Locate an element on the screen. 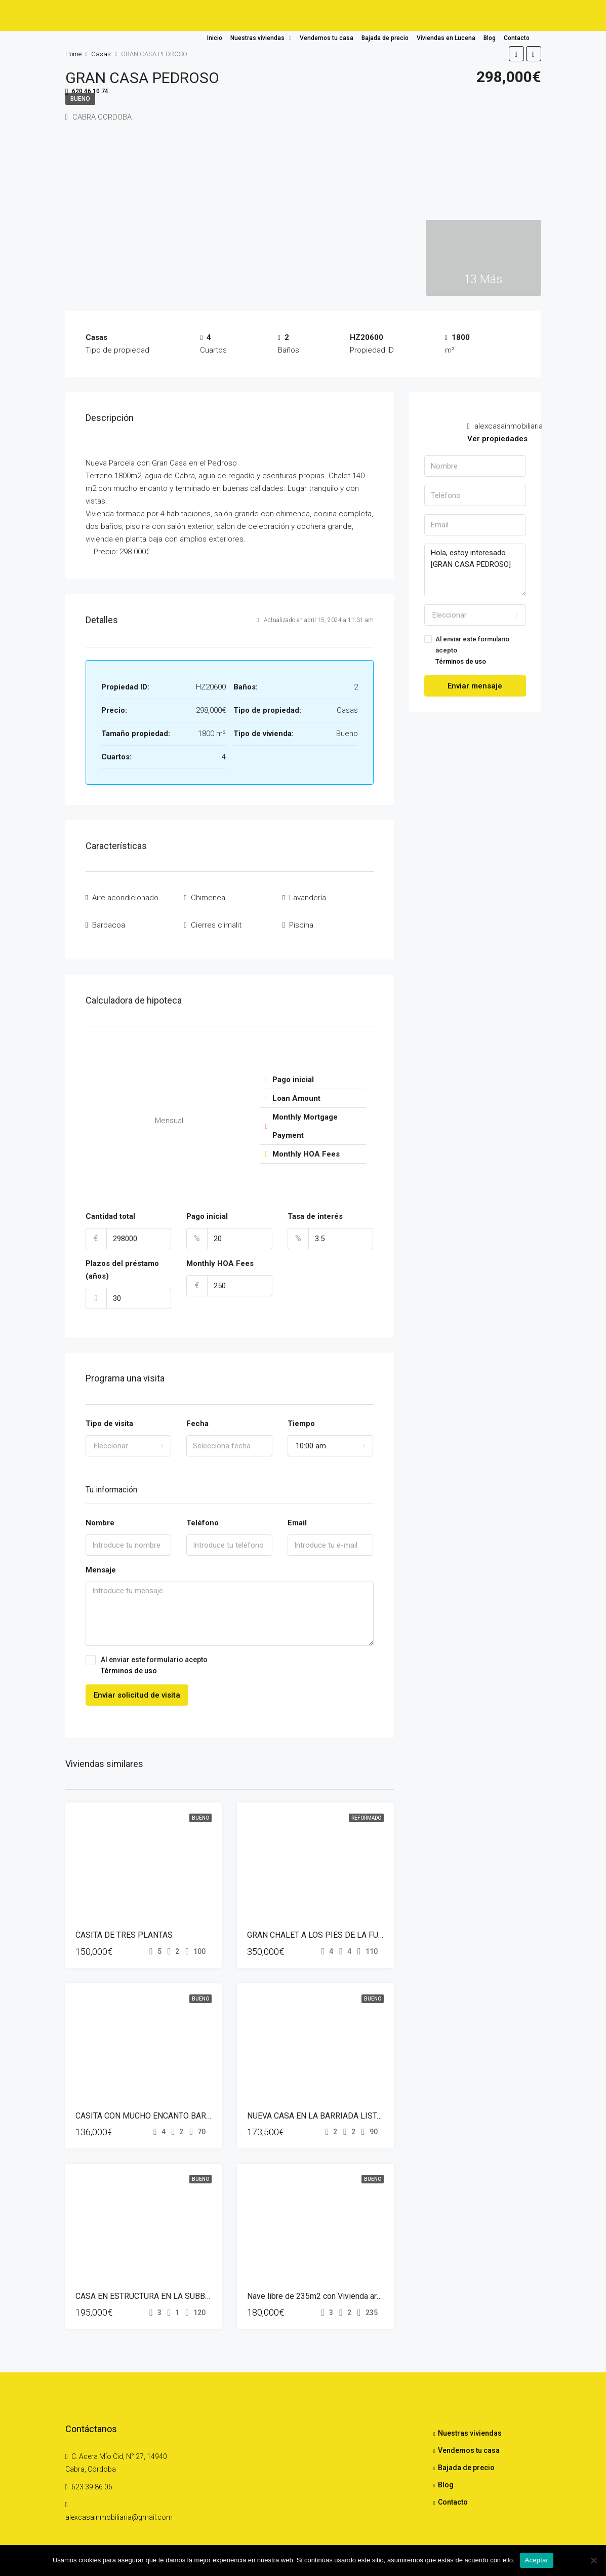  Fecha is located at coordinates (197, 1414).